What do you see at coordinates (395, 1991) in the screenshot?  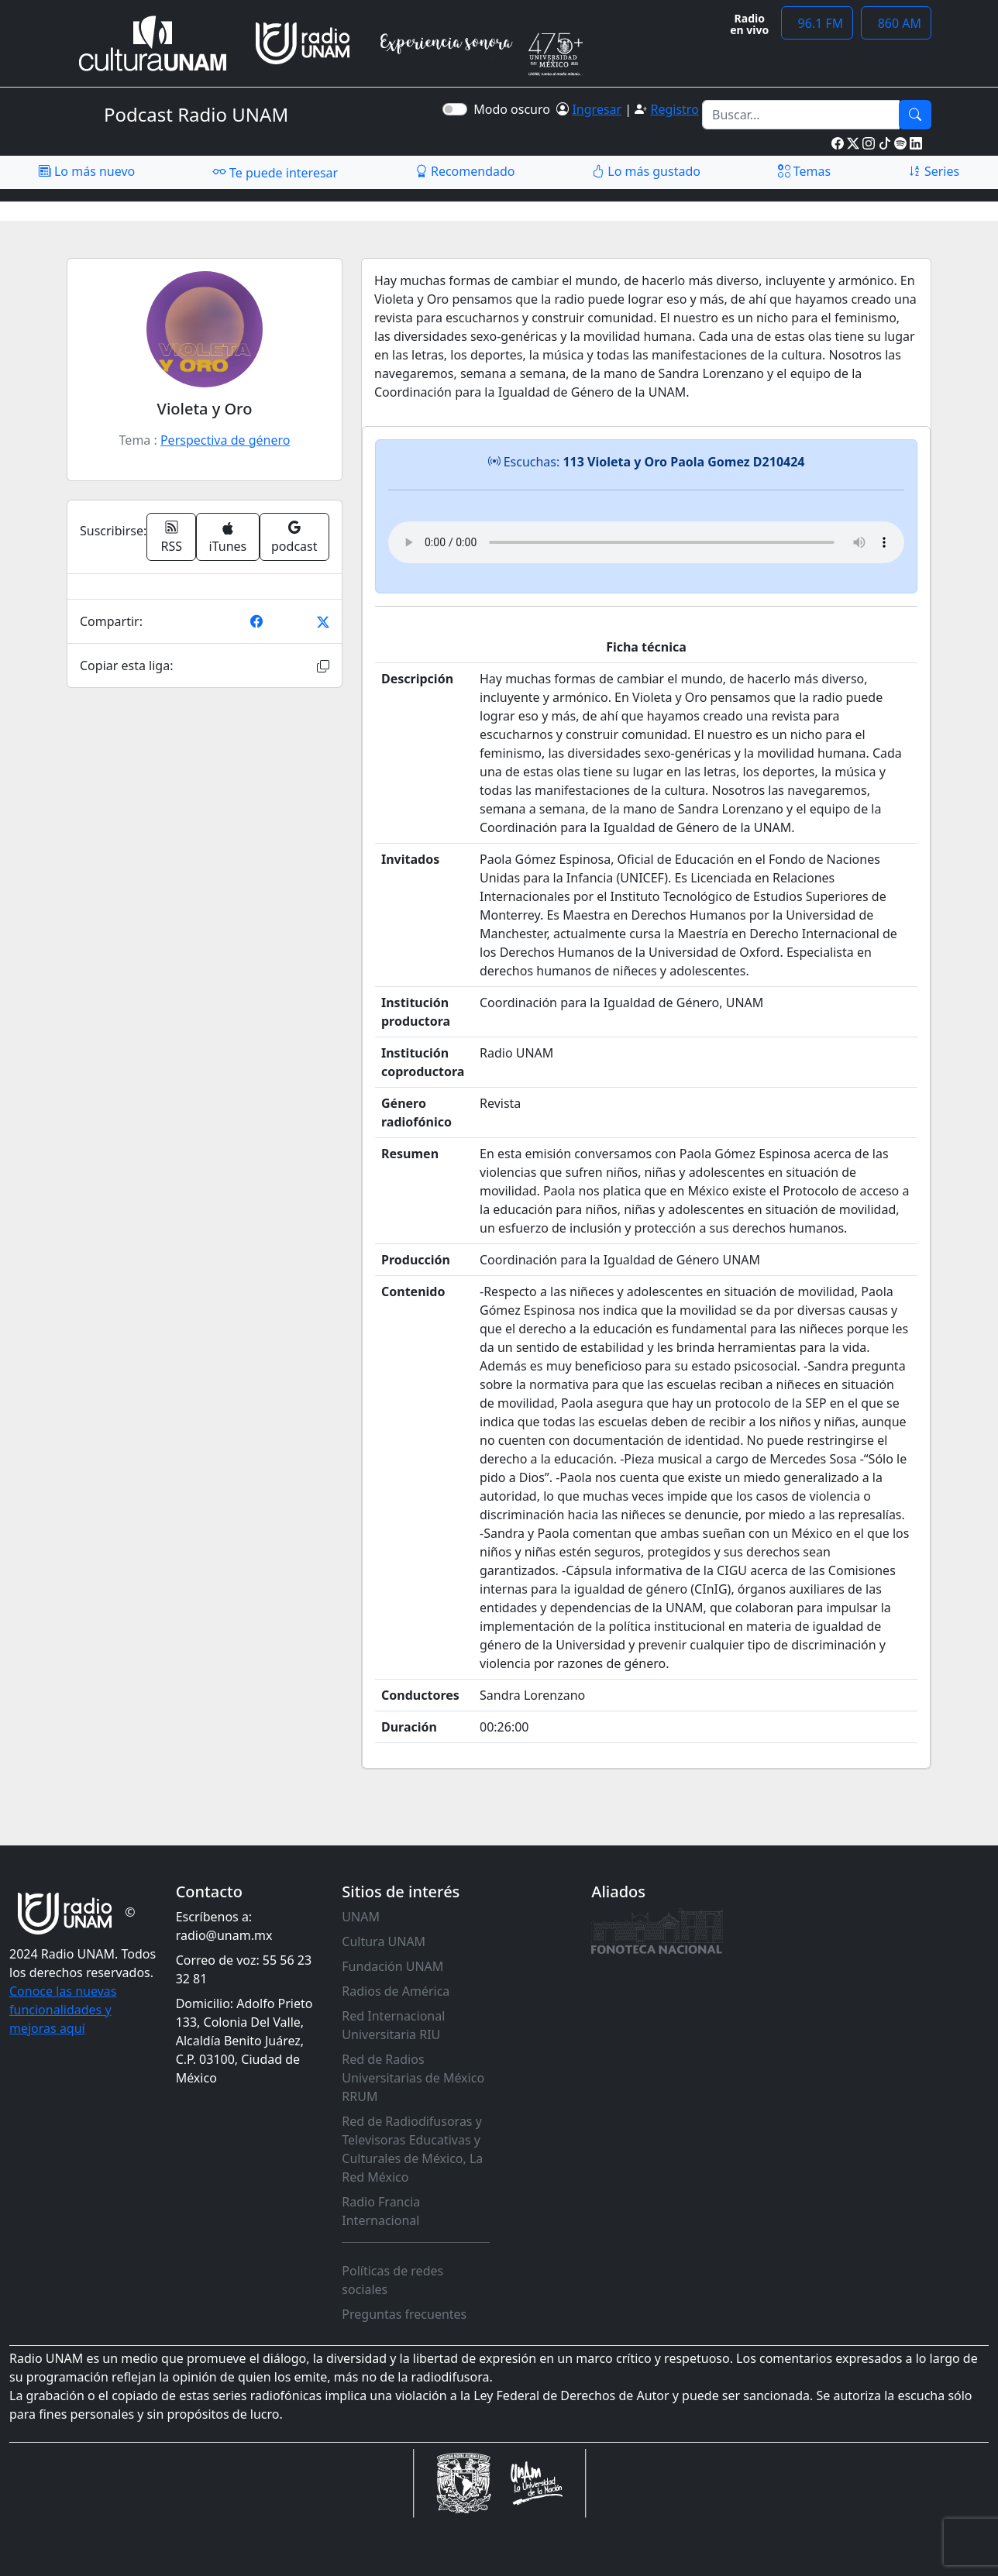 I see `Radios de América` at bounding box center [395, 1991].